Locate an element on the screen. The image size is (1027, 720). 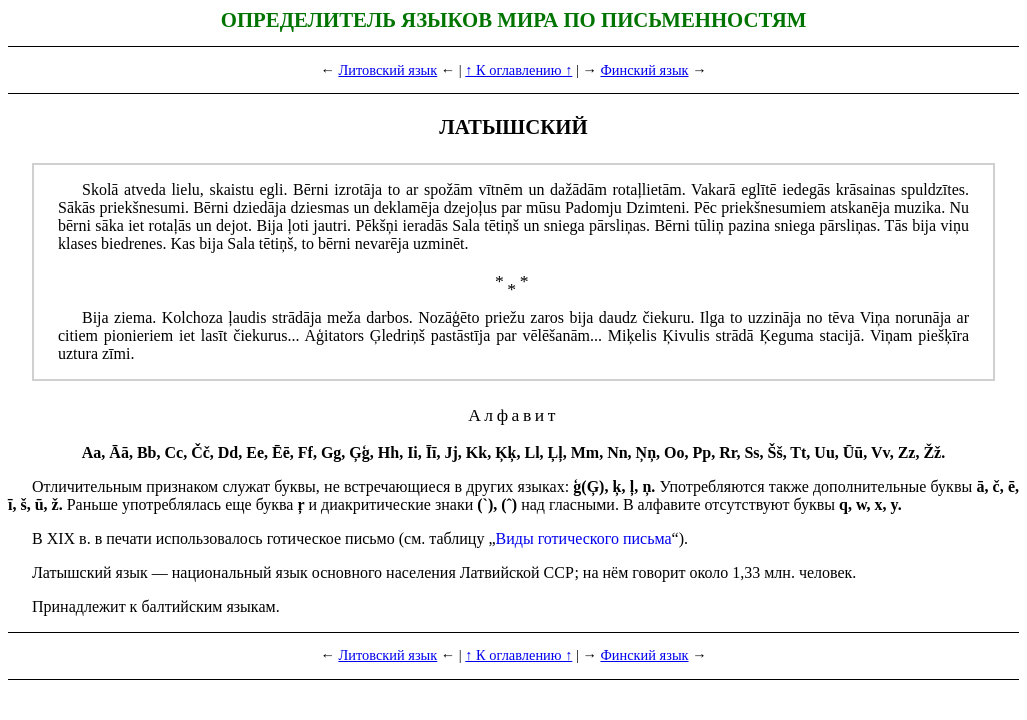
Литовский язык is located at coordinates (387, 70).